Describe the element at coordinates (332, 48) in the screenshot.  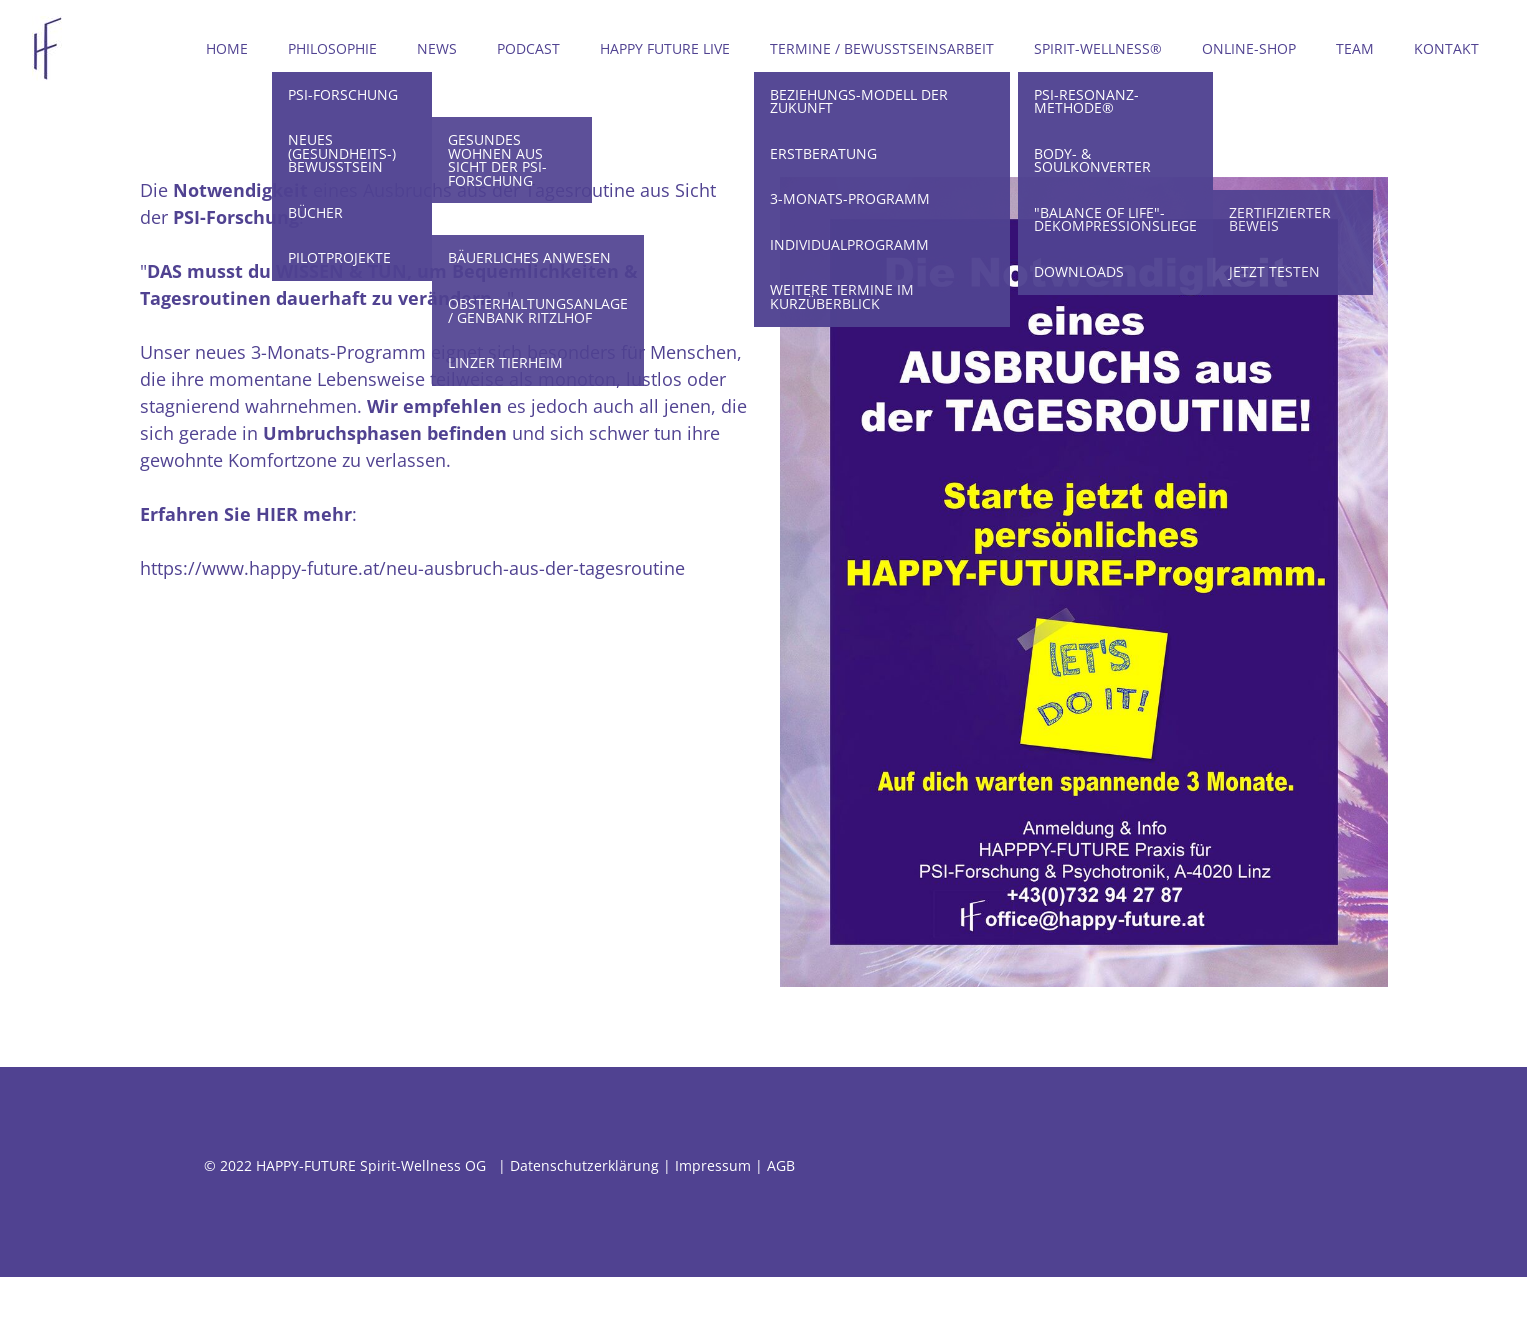
I see `Philosophie` at that location.